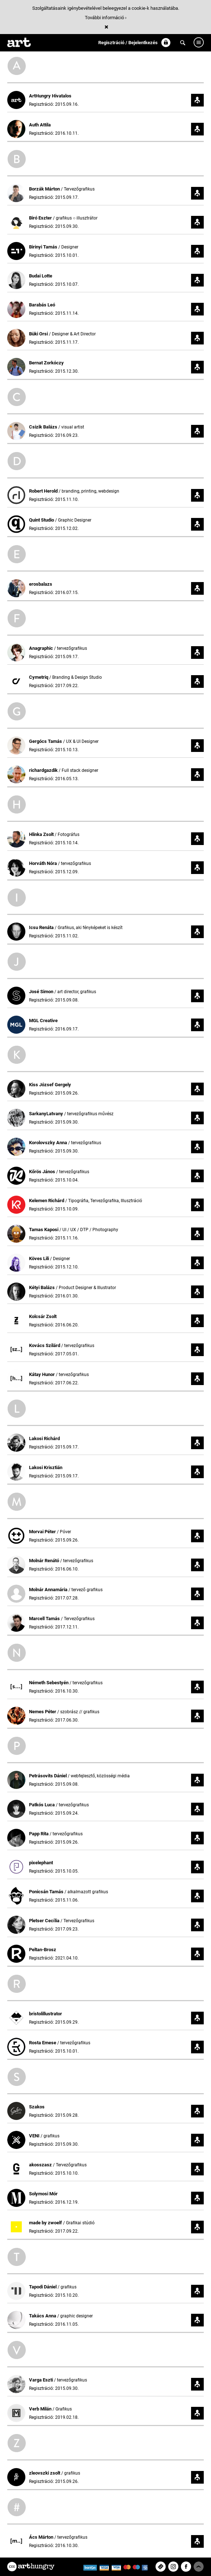 This screenshot has height=2576, width=211. What do you see at coordinates (43, 2286) in the screenshot?
I see `Tapodi Dániel` at bounding box center [43, 2286].